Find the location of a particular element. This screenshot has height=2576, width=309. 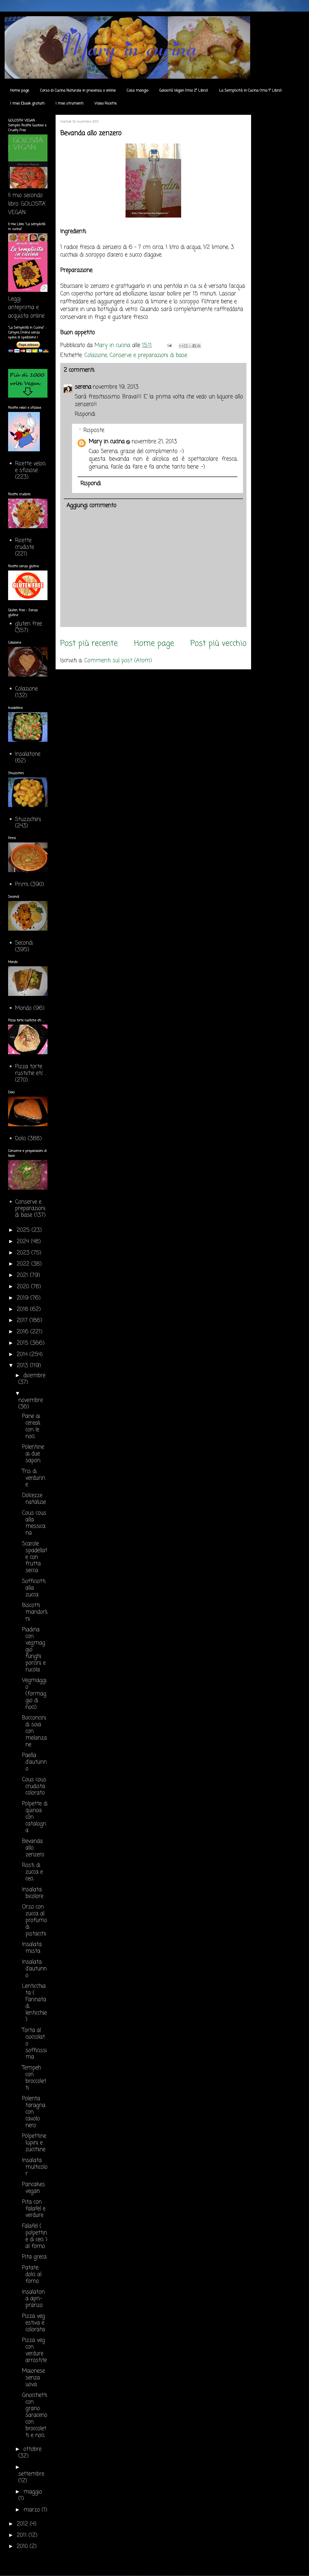

2023 is located at coordinates (24, 1253).